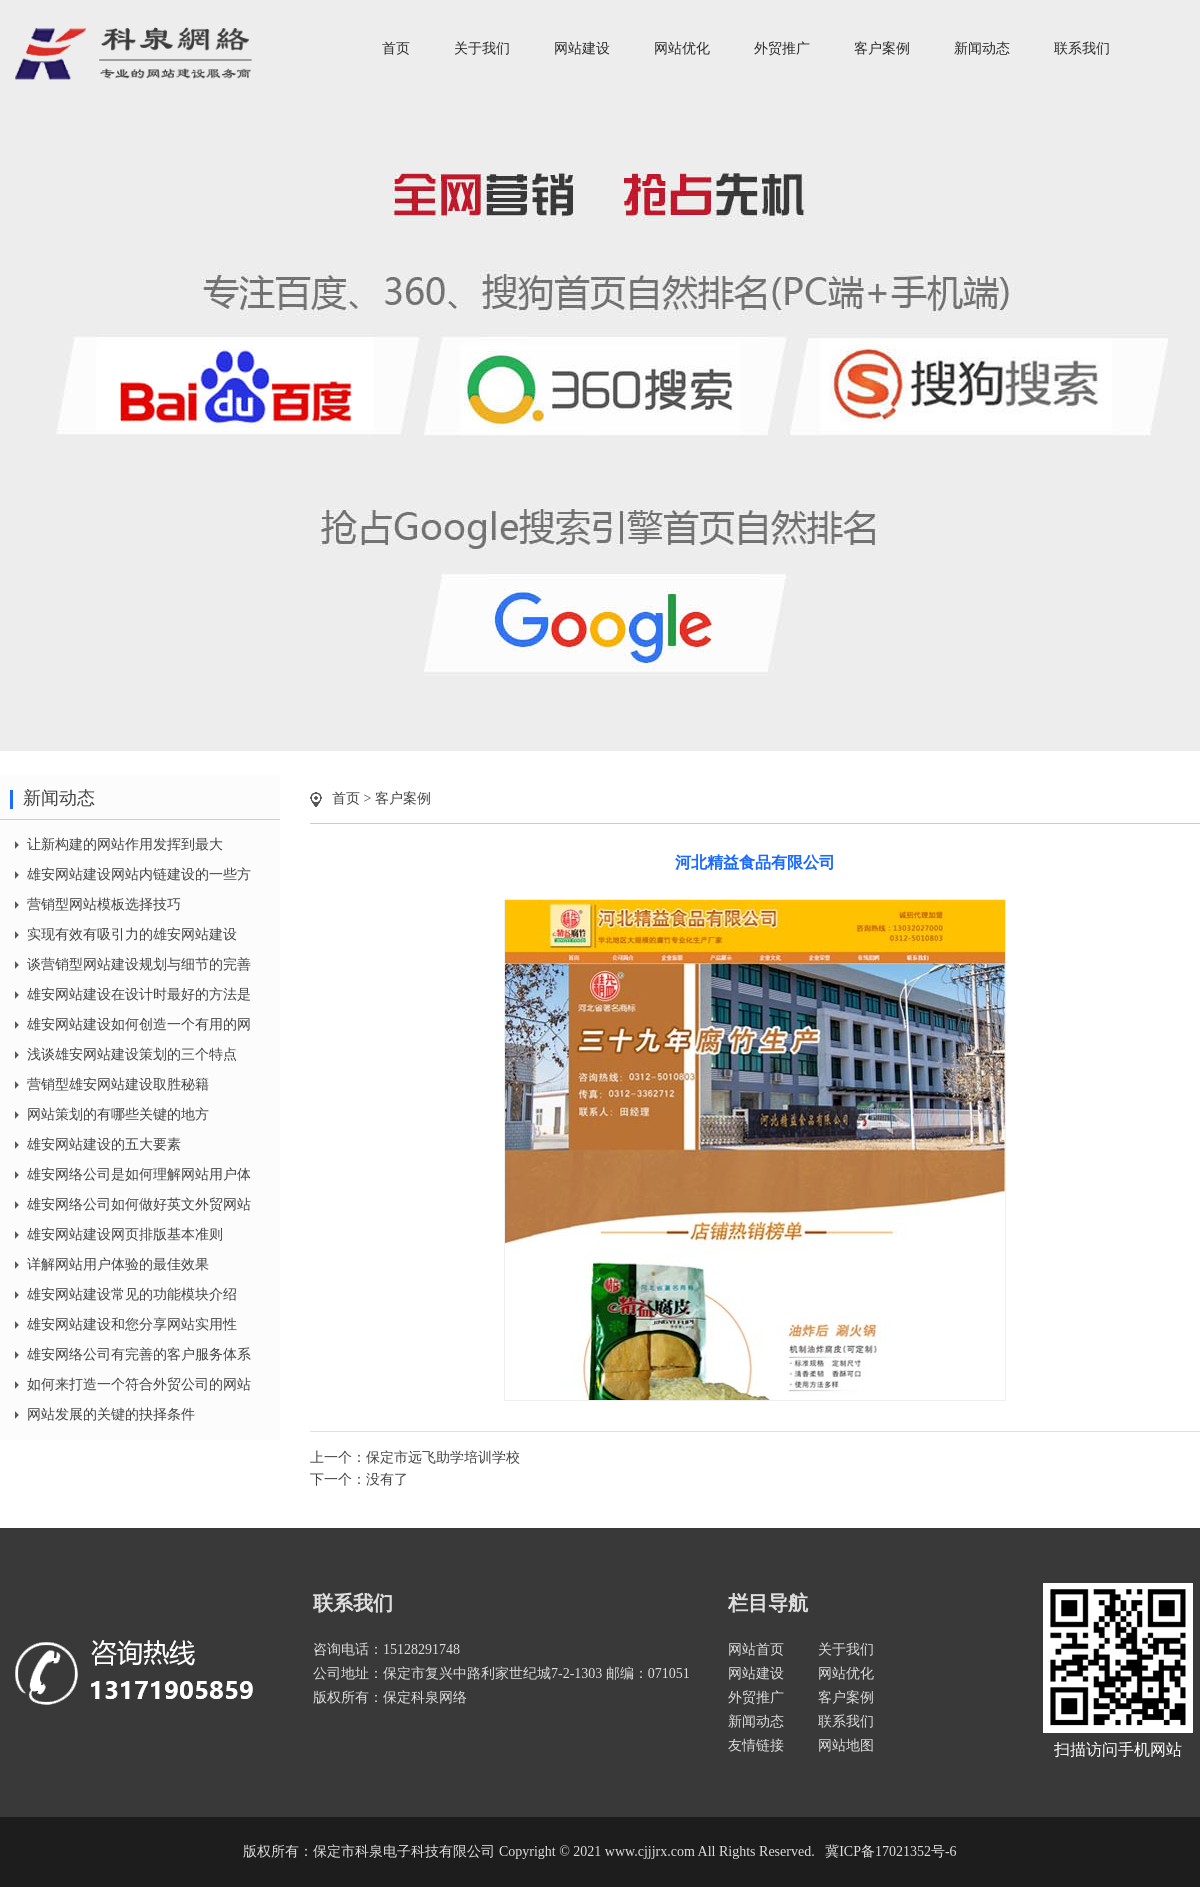  I want to click on 外贸推广, so click(782, 48).